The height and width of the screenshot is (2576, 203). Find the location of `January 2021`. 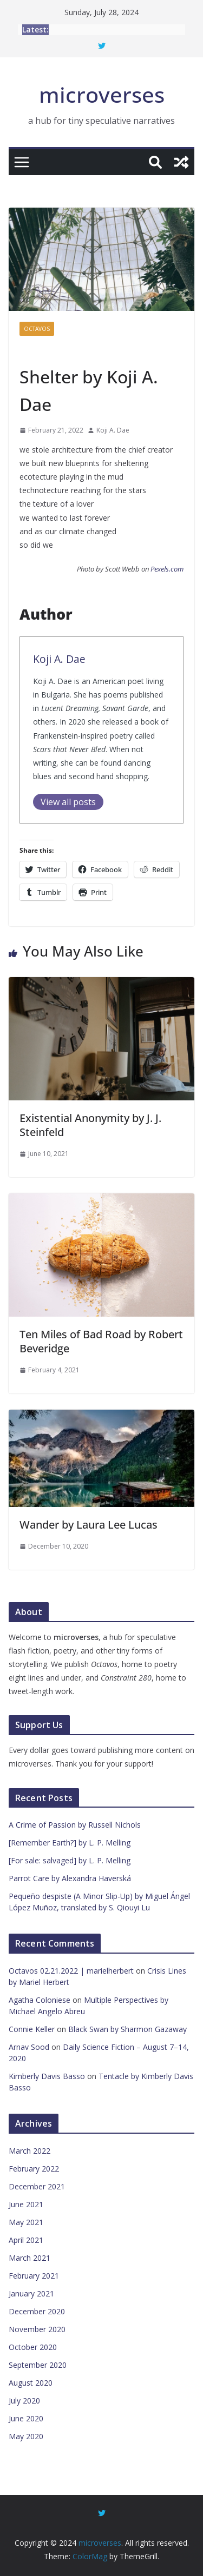

January 2021 is located at coordinates (31, 2293).